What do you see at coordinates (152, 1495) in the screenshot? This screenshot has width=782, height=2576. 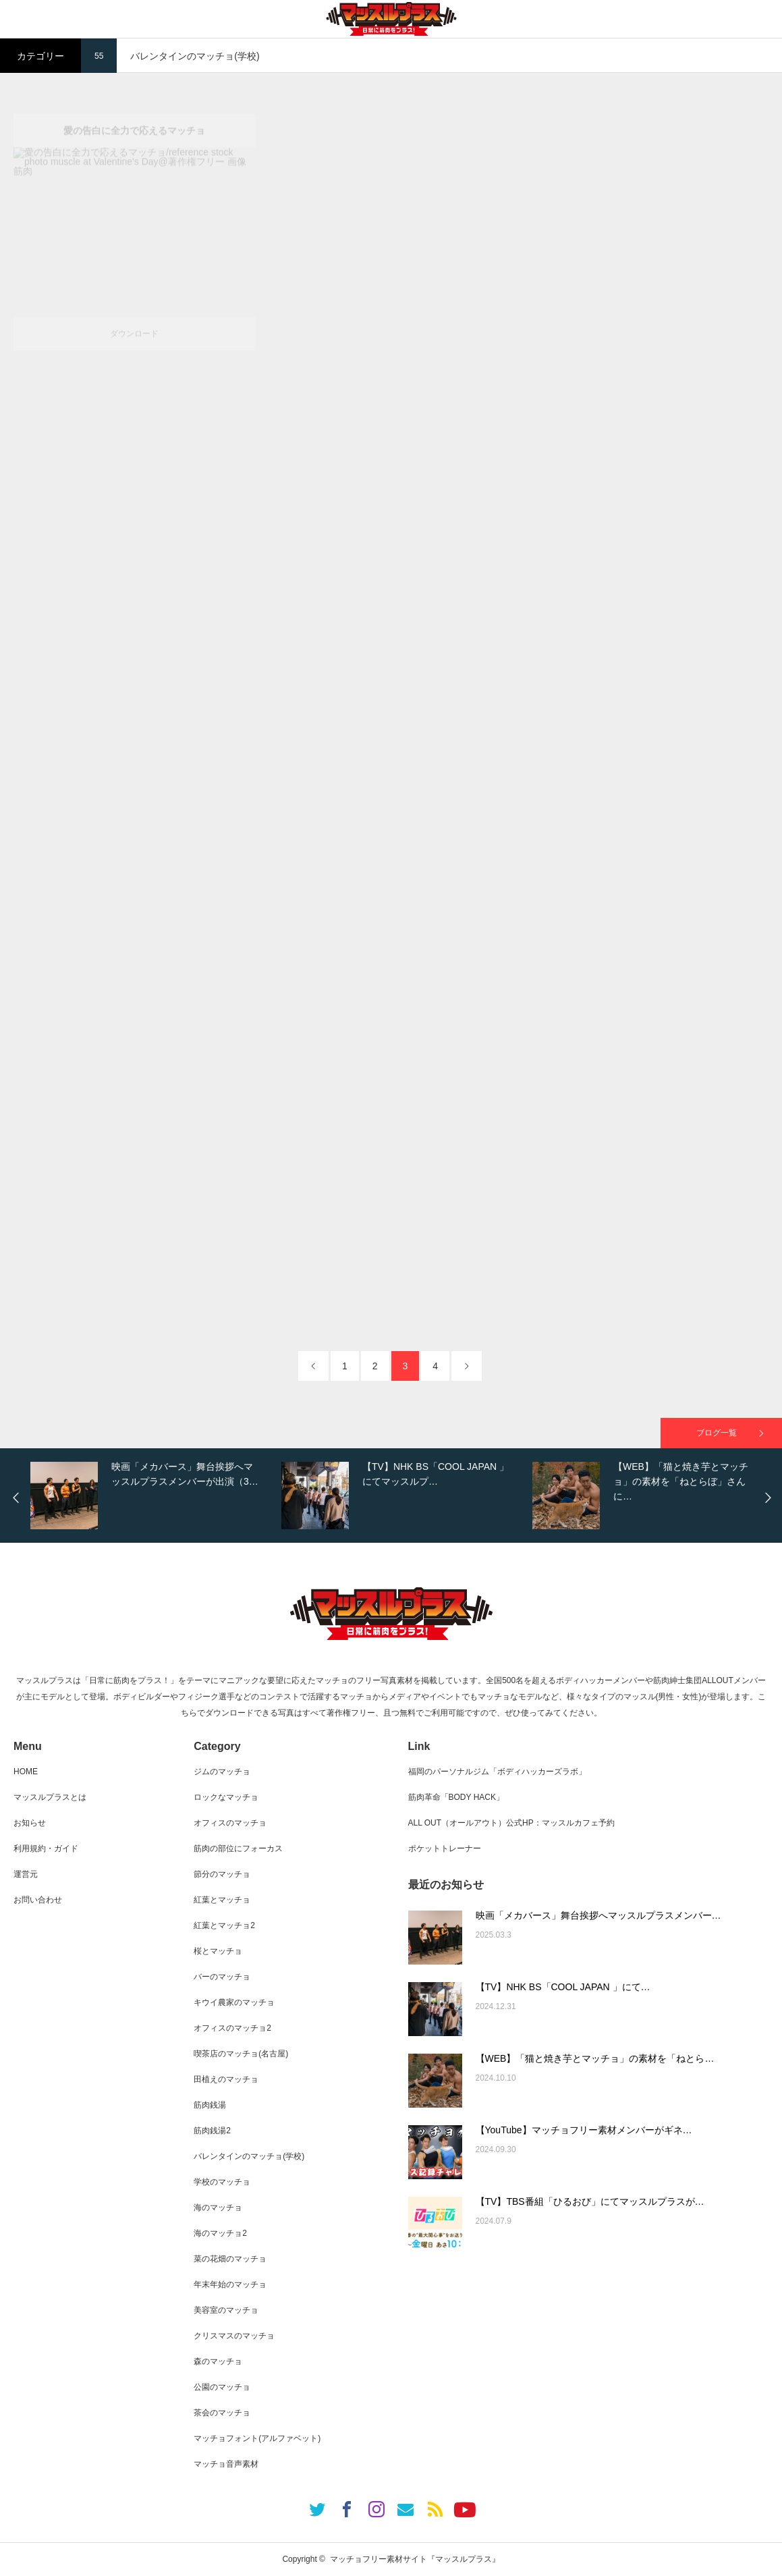 I see `[option]` at bounding box center [152, 1495].